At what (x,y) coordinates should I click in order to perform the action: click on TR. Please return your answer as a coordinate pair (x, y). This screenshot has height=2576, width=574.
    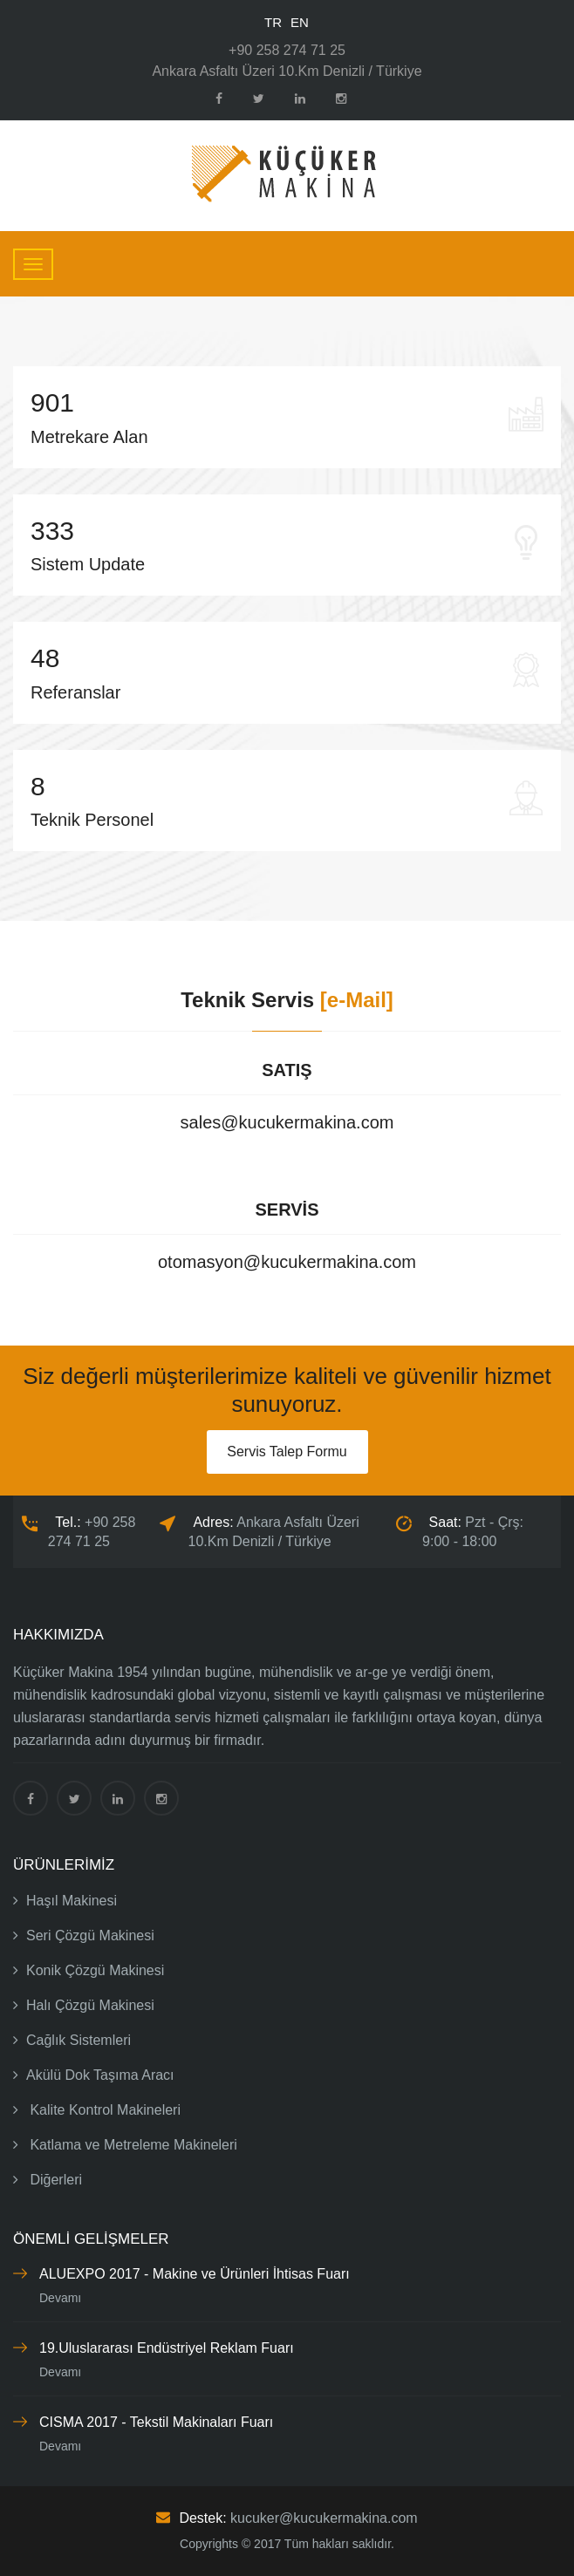
    Looking at the image, I should click on (273, 22).